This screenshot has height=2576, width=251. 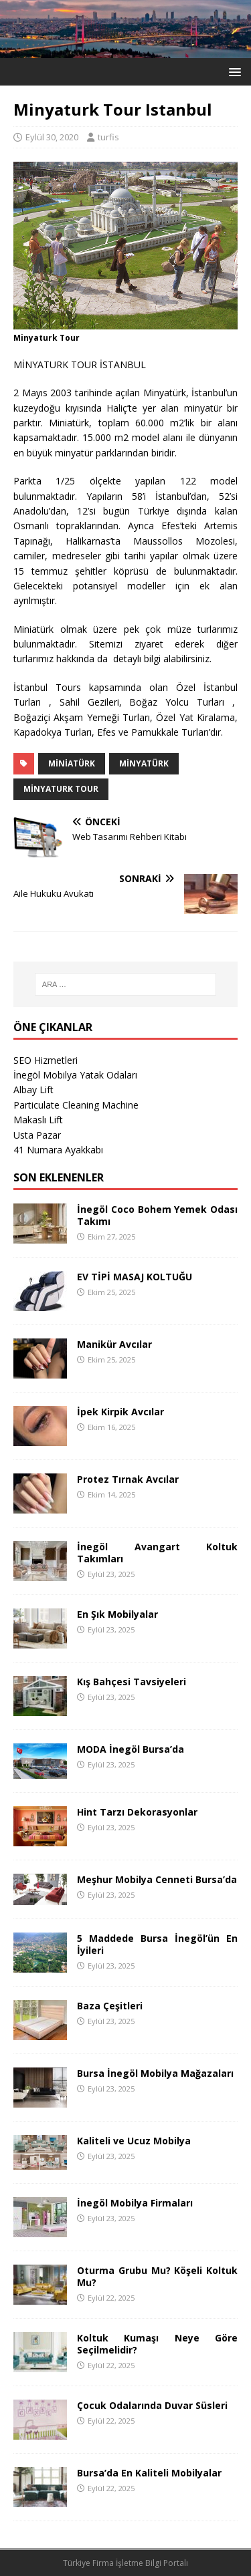 What do you see at coordinates (157, 1552) in the screenshot?
I see `İnegöl Avangart Koltuk Takımları` at bounding box center [157, 1552].